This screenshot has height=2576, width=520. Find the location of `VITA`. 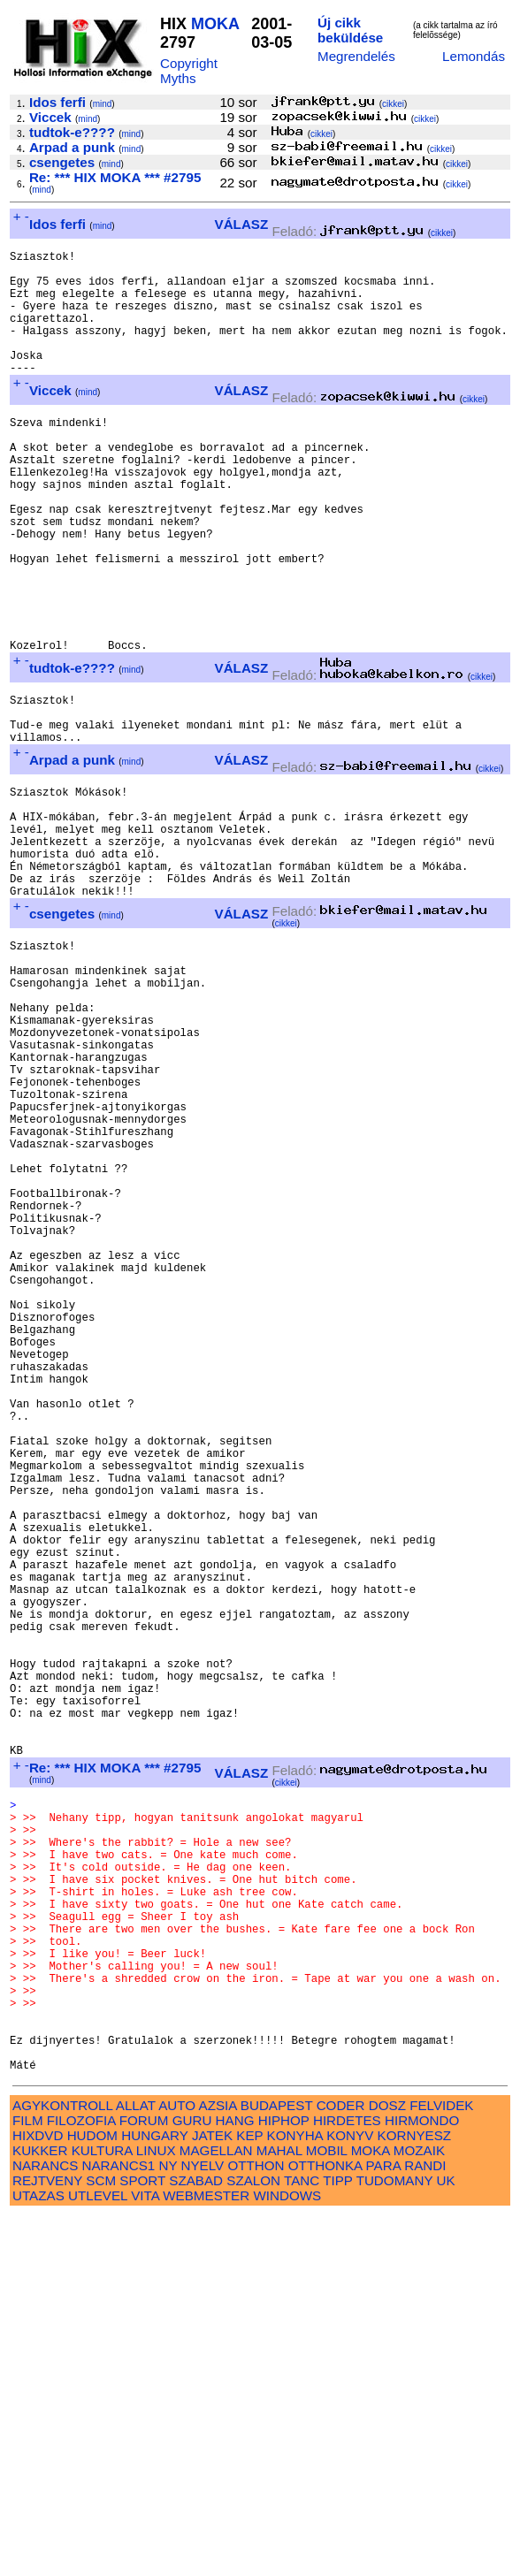

VITA is located at coordinates (145, 2556).